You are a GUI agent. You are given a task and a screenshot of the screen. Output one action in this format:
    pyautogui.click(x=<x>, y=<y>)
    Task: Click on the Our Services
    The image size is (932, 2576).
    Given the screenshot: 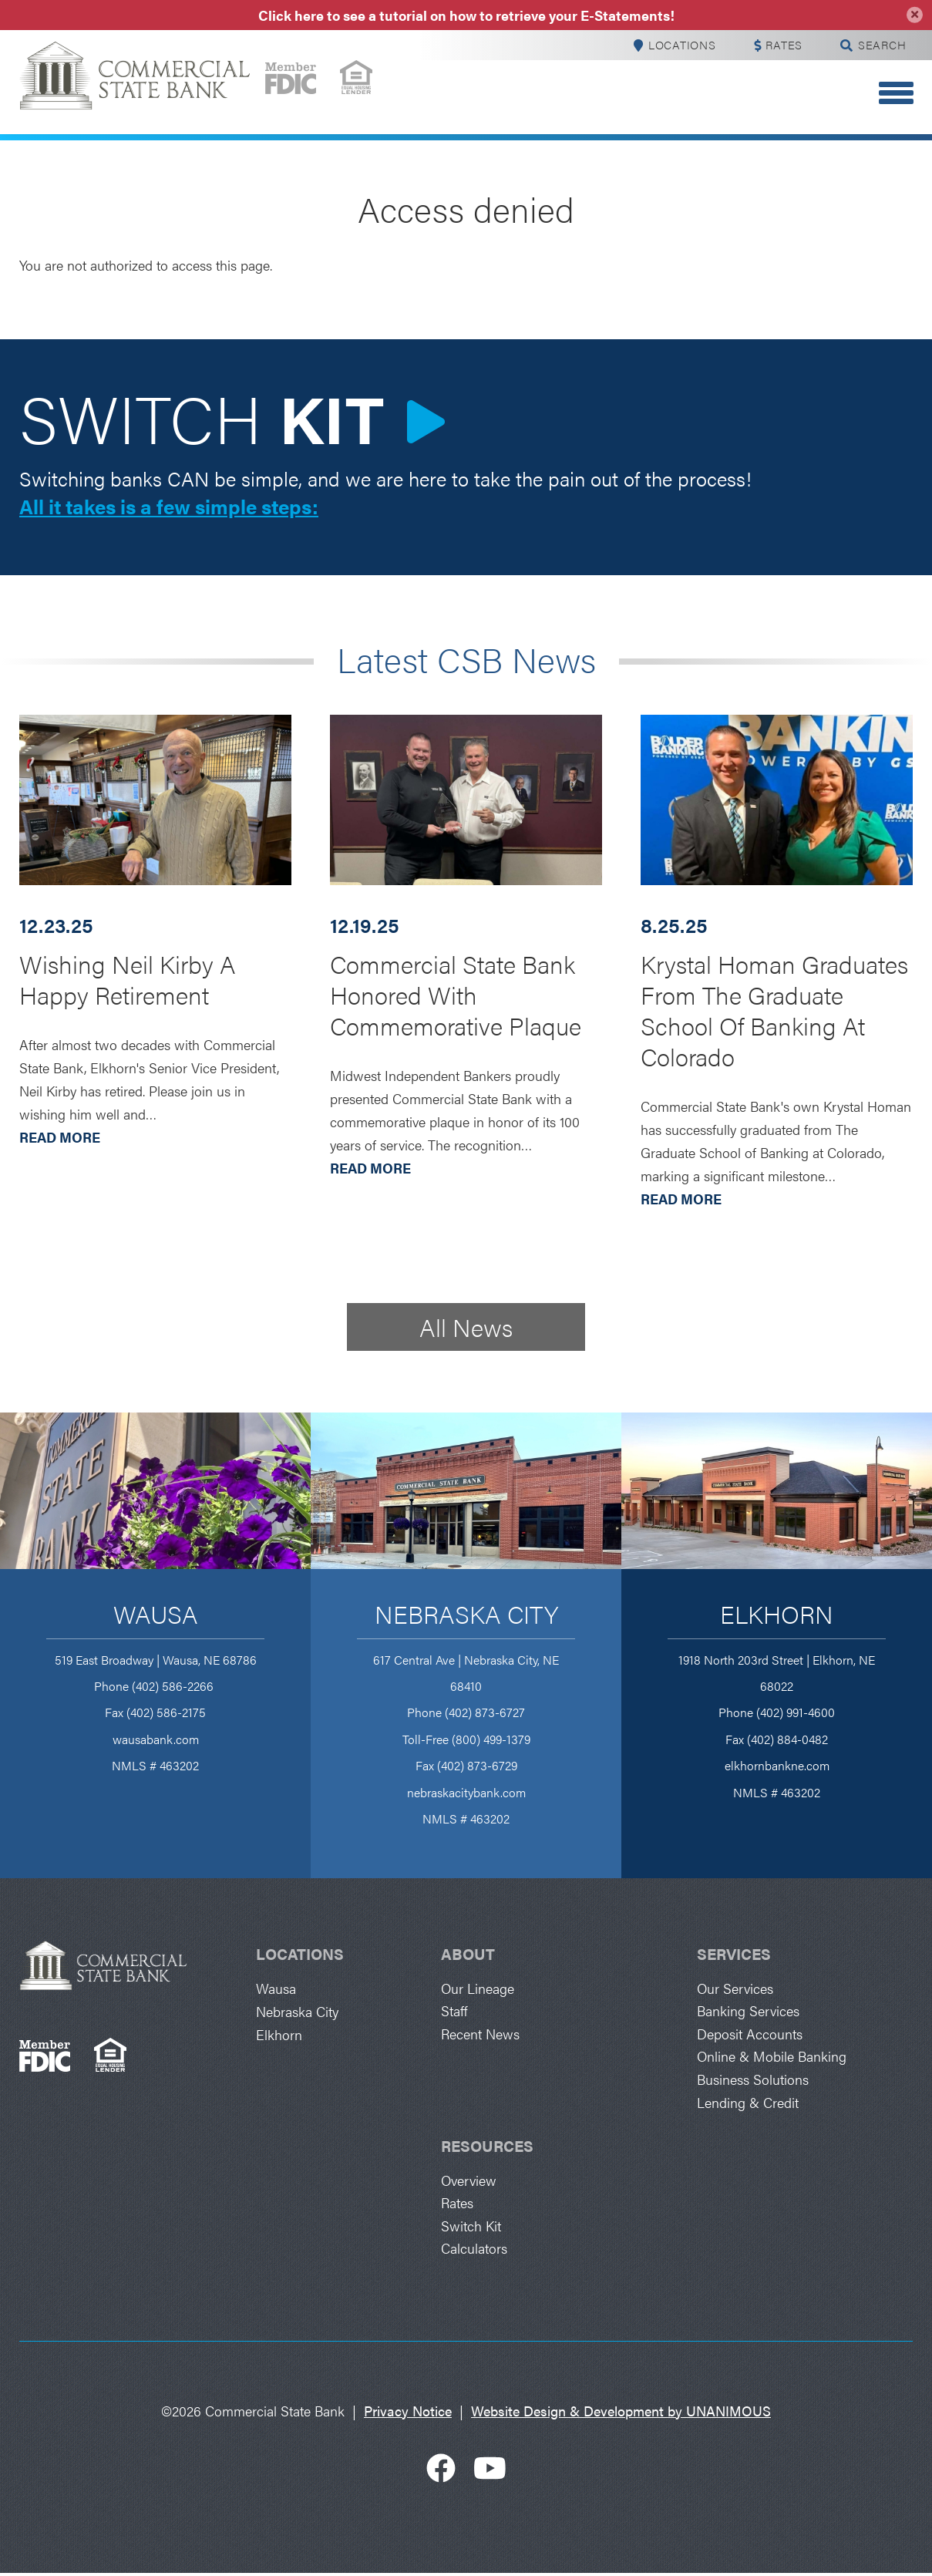 What is the action you would take?
    pyautogui.click(x=735, y=1989)
    